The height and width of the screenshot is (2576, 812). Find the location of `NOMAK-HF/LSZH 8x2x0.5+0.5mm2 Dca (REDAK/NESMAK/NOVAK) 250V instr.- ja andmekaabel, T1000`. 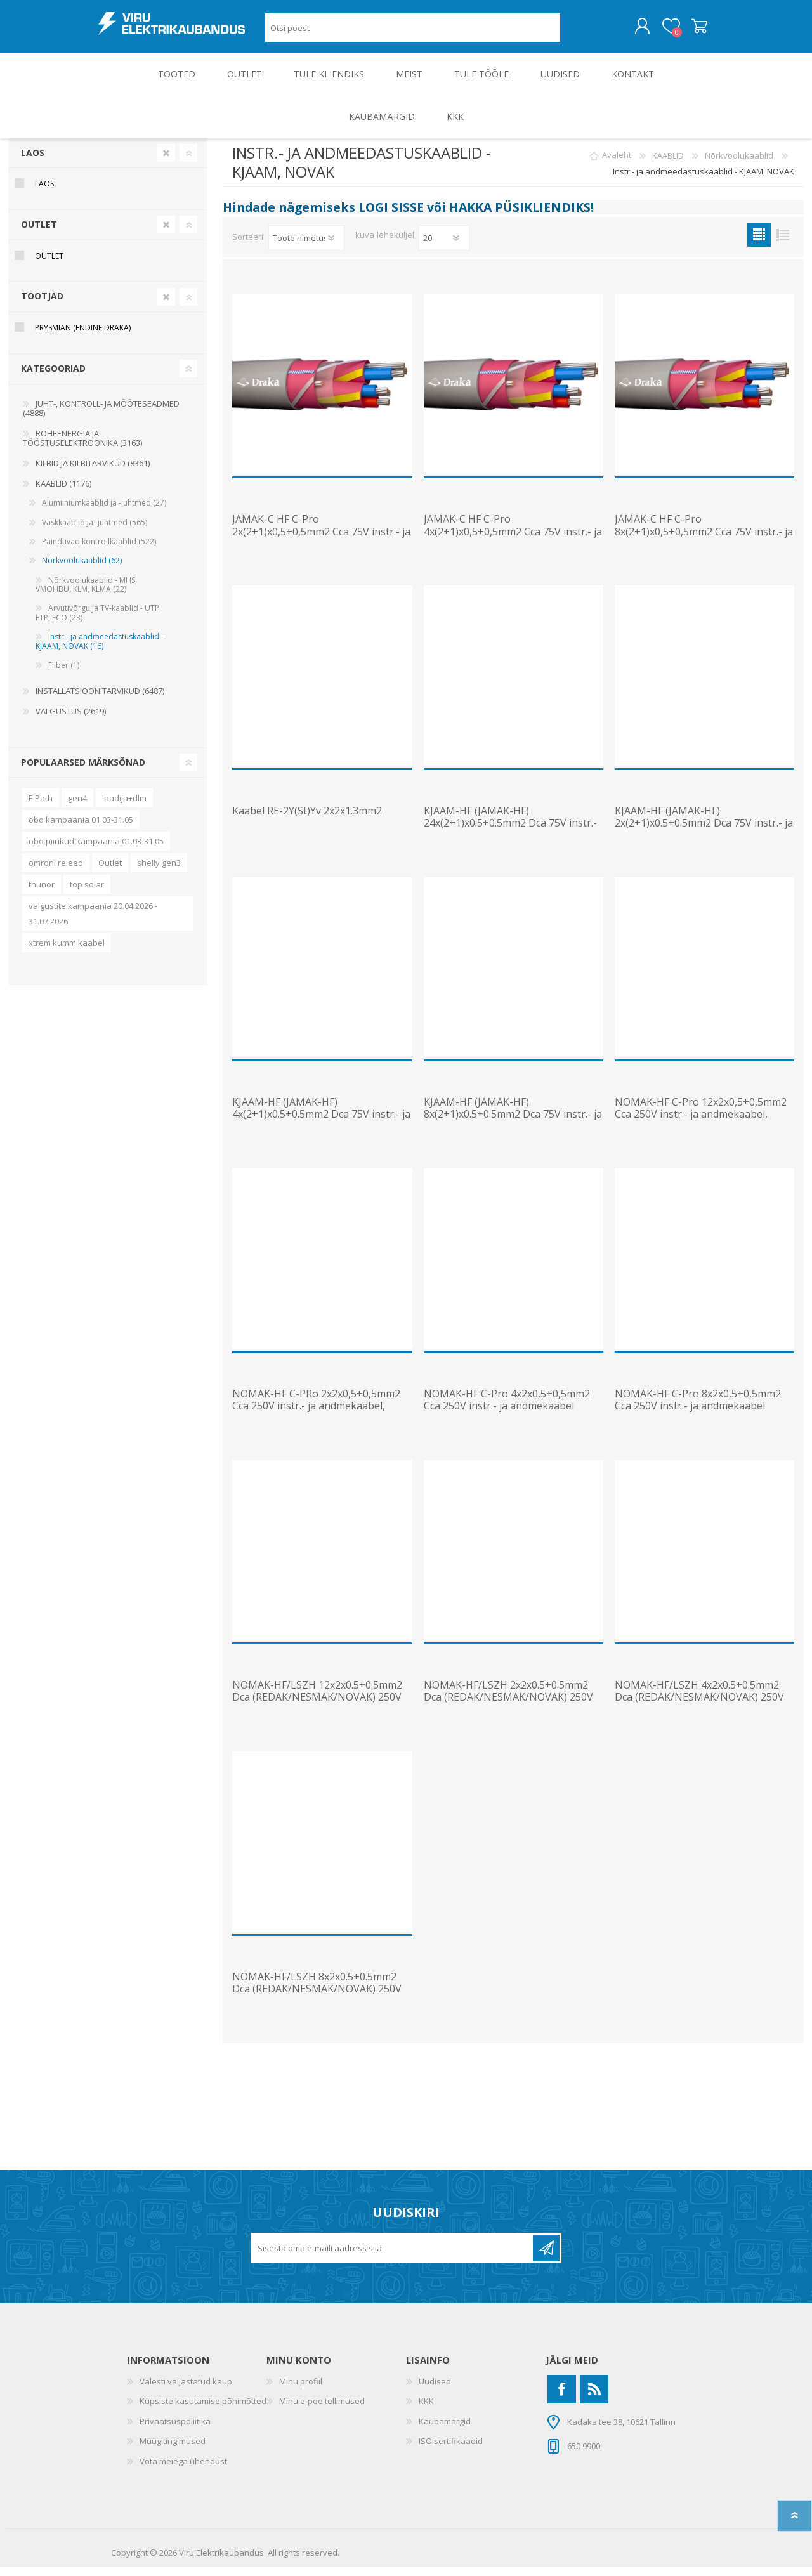

NOMAK-HF/LSZH 8x2x0.5+0.5mm2 Dca (REDAK/NESMAK/NOVAK) 250V instr.- ja andmekaabel, T1000 is located at coordinates (317, 1998).